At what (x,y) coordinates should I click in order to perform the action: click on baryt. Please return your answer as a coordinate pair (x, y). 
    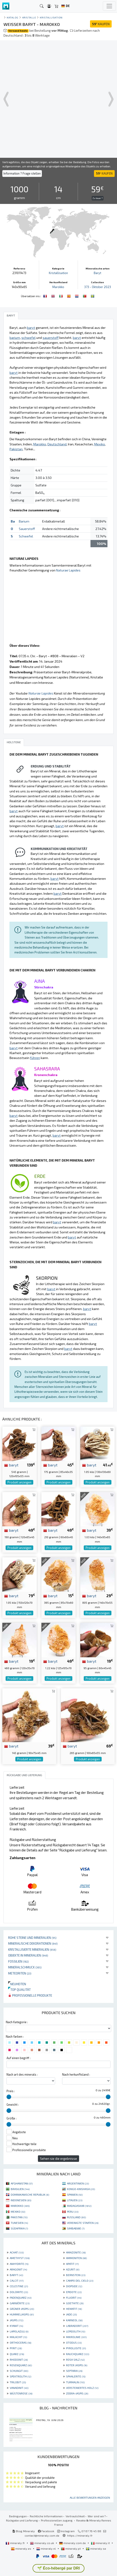
    Looking at the image, I should click on (11, 1464).